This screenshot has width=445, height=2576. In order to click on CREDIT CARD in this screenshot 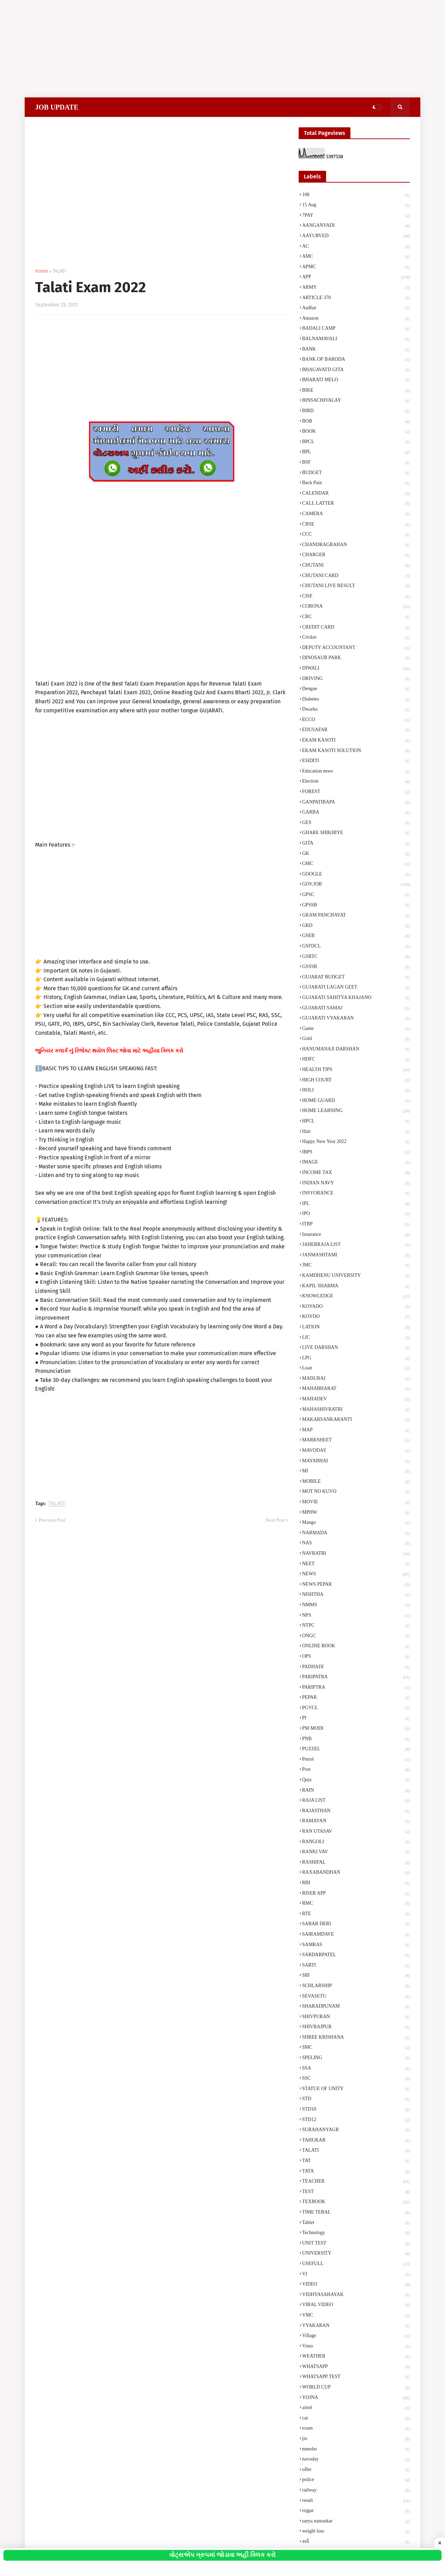, I will do `click(356, 627)`.